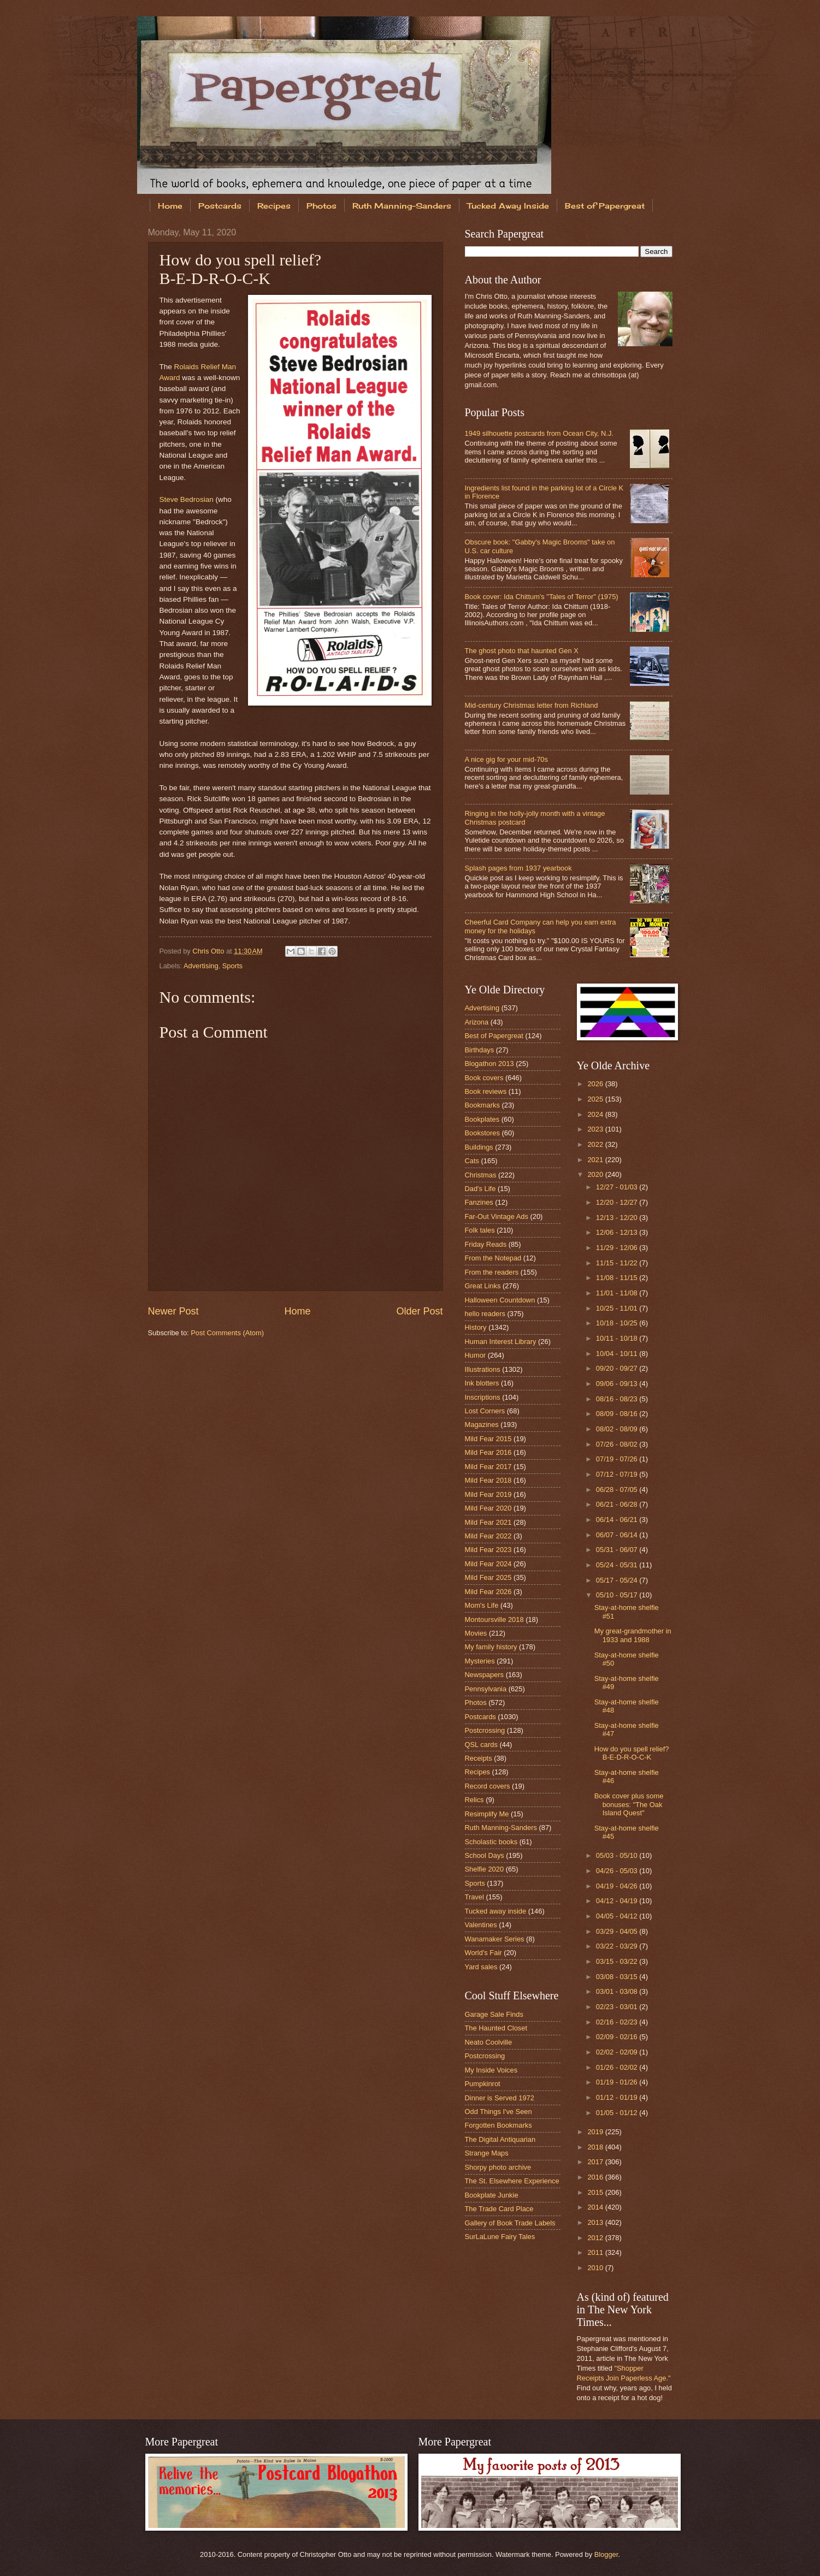  What do you see at coordinates (596, 2268) in the screenshot?
I see `2010` at bounding box center [596, 2268].